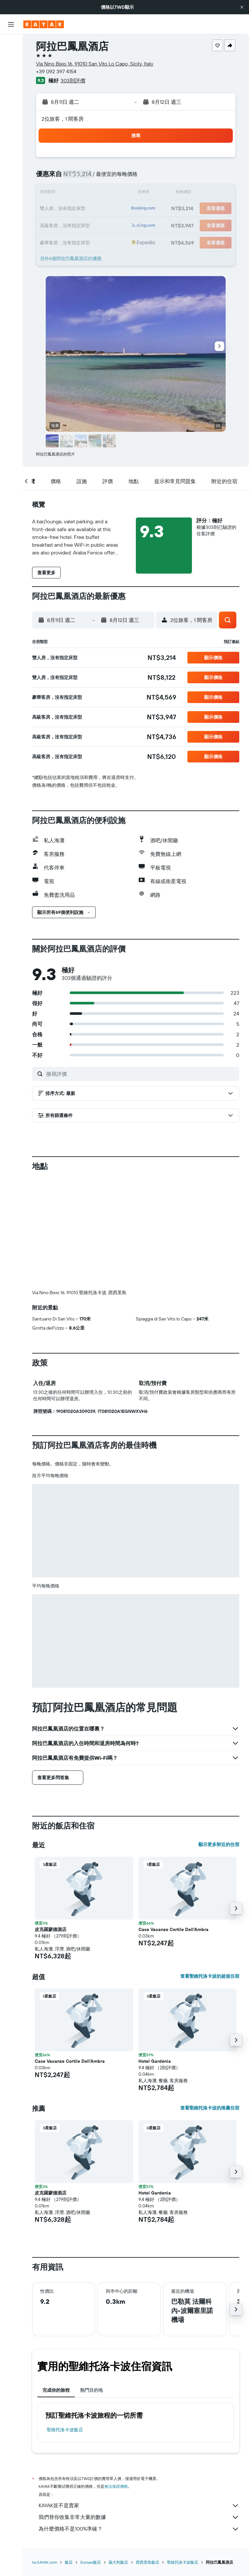 Image resolution: width=249 pixels, height=2576 pixels. I want to click on [搜尋評價], so click(141, 1073).